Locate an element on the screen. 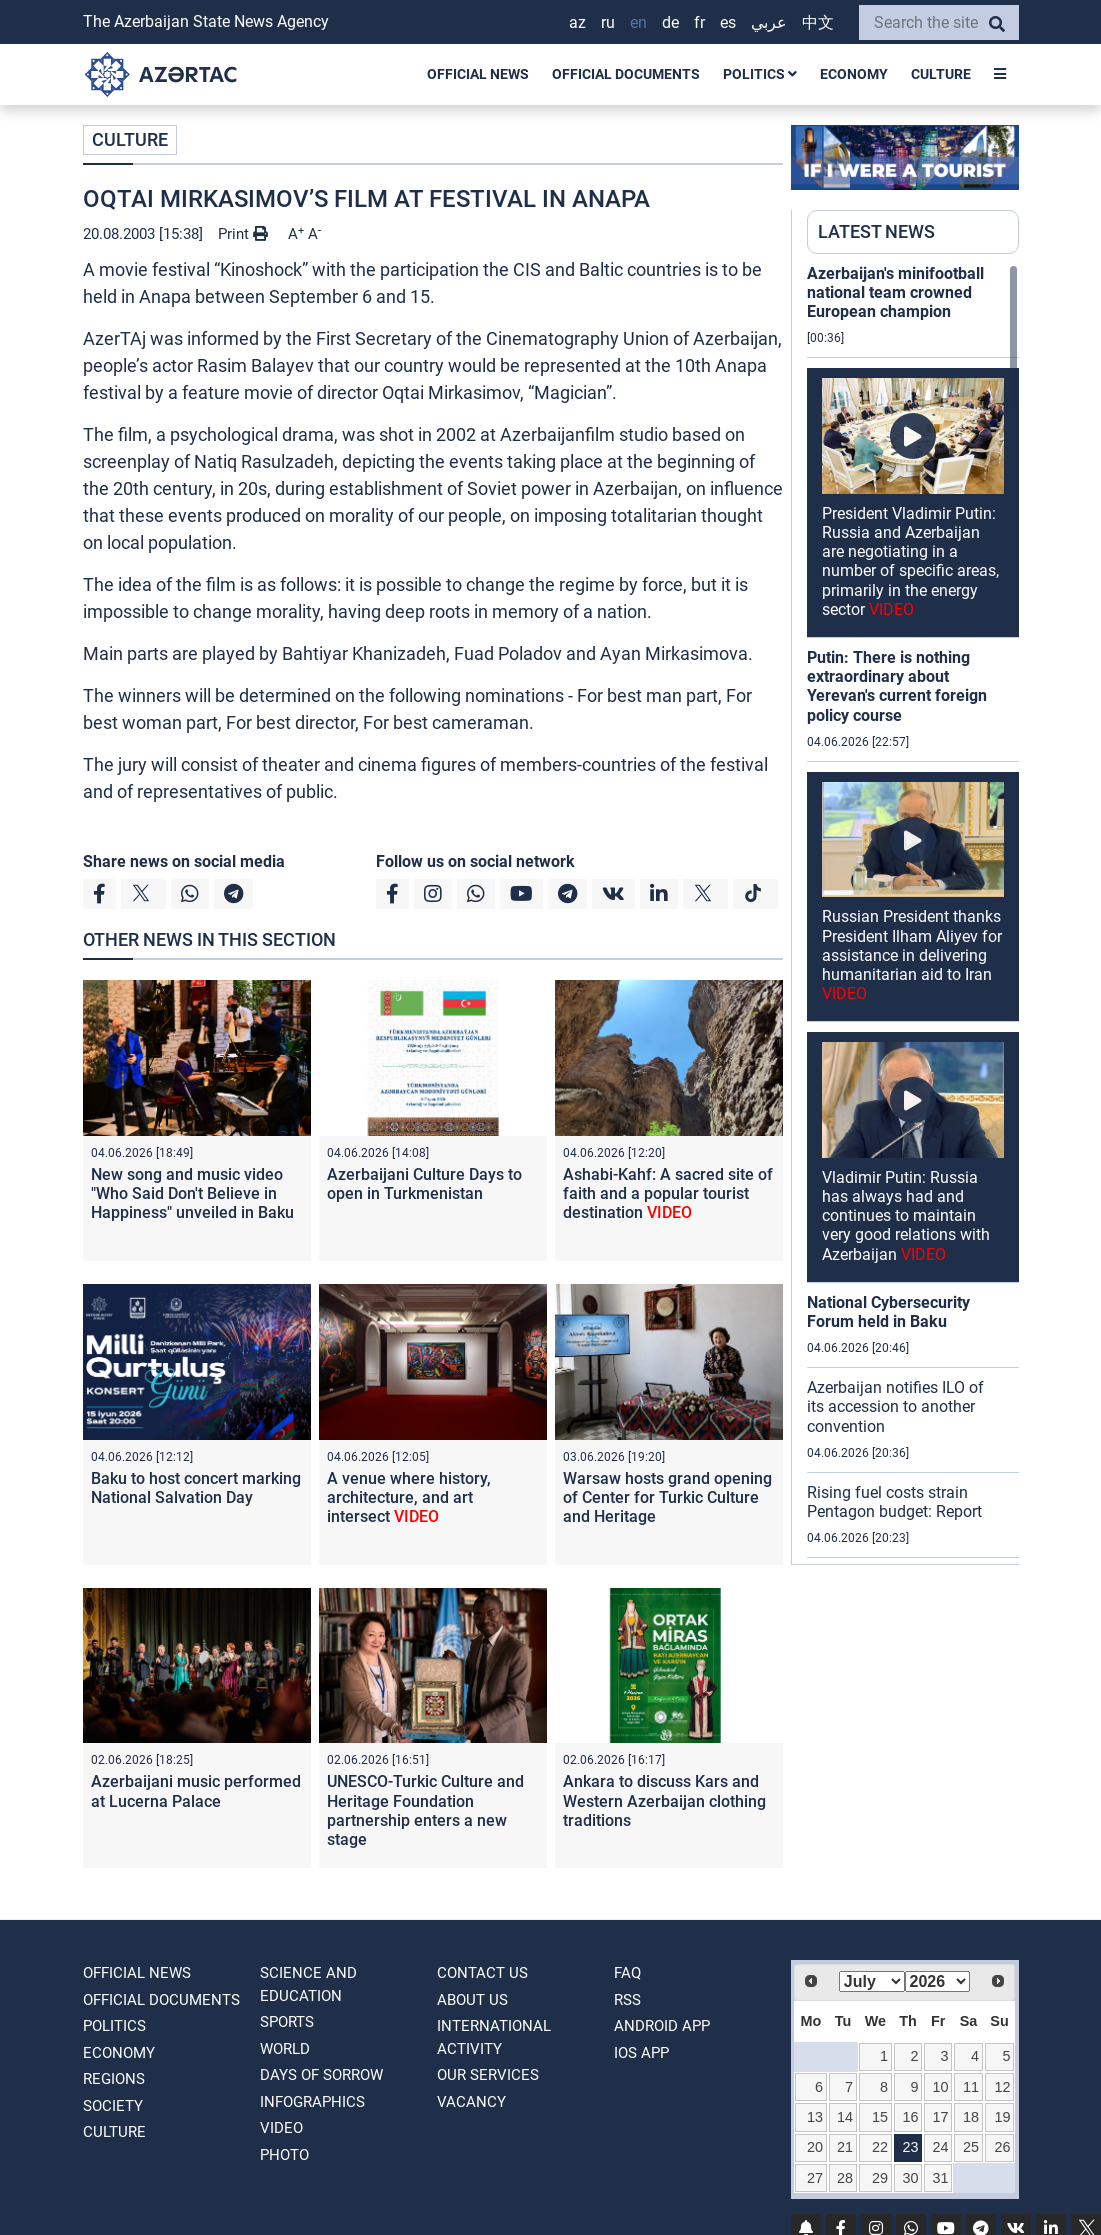  Russian President thanks President Ilham Aliyev for assistance in delivering humanitarian aid to Iran is located at coordinates (912, 955).